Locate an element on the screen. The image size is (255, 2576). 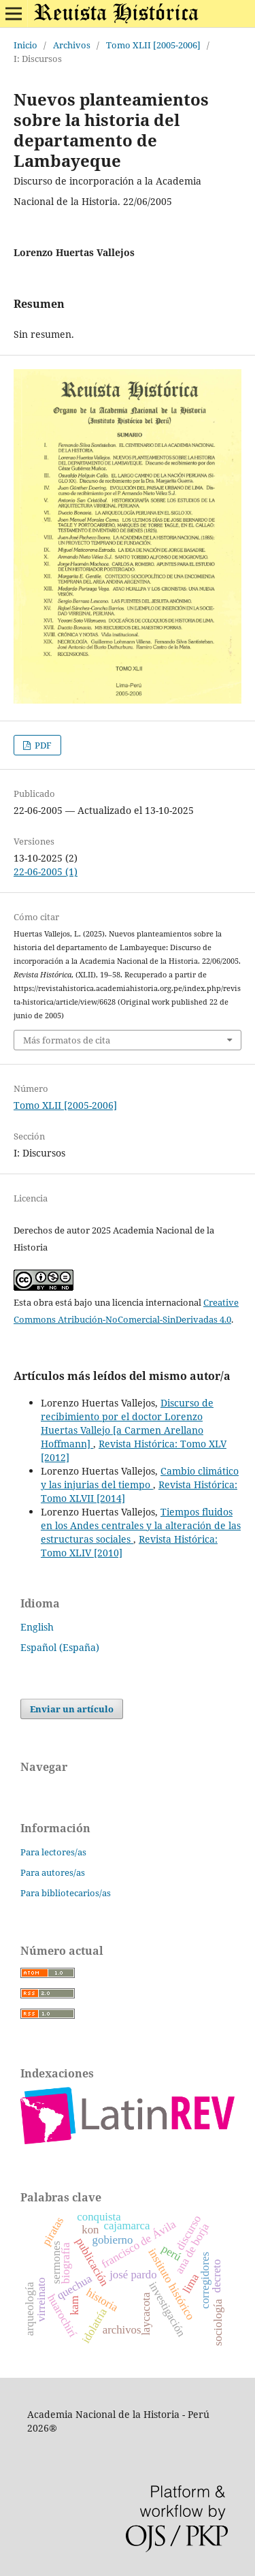
Para autores/as is located at coordinates (52, 1872).